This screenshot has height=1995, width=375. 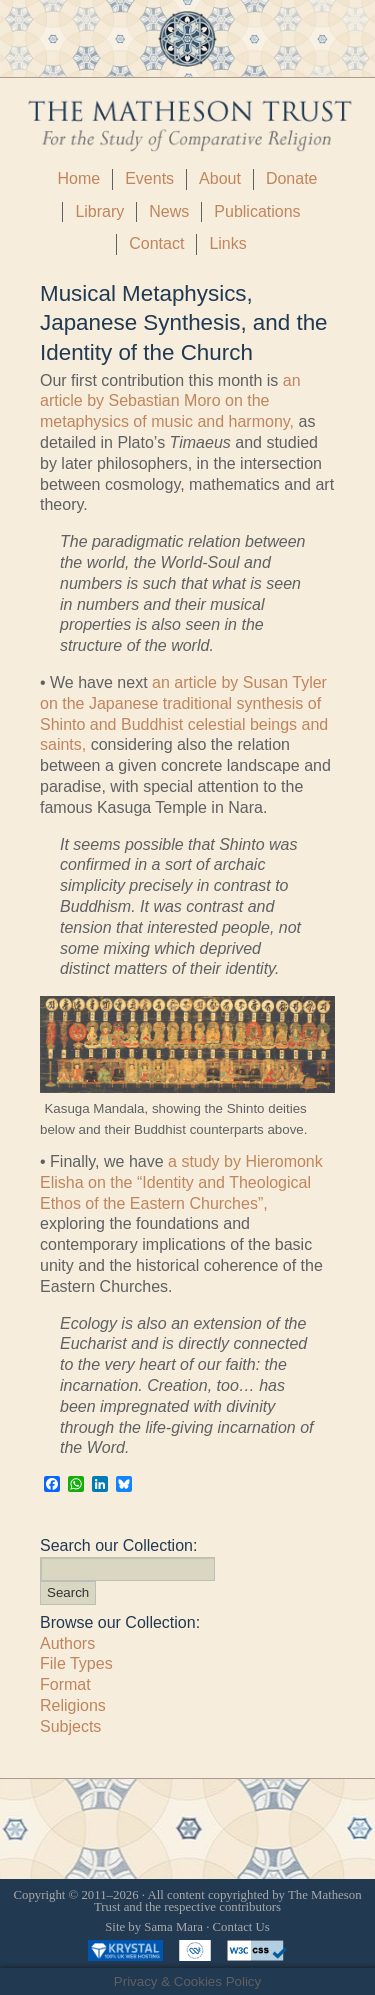 What do you see at coordinates (78, 178) in the screenshot?
I see `Home` at bounding box center [78, 178].